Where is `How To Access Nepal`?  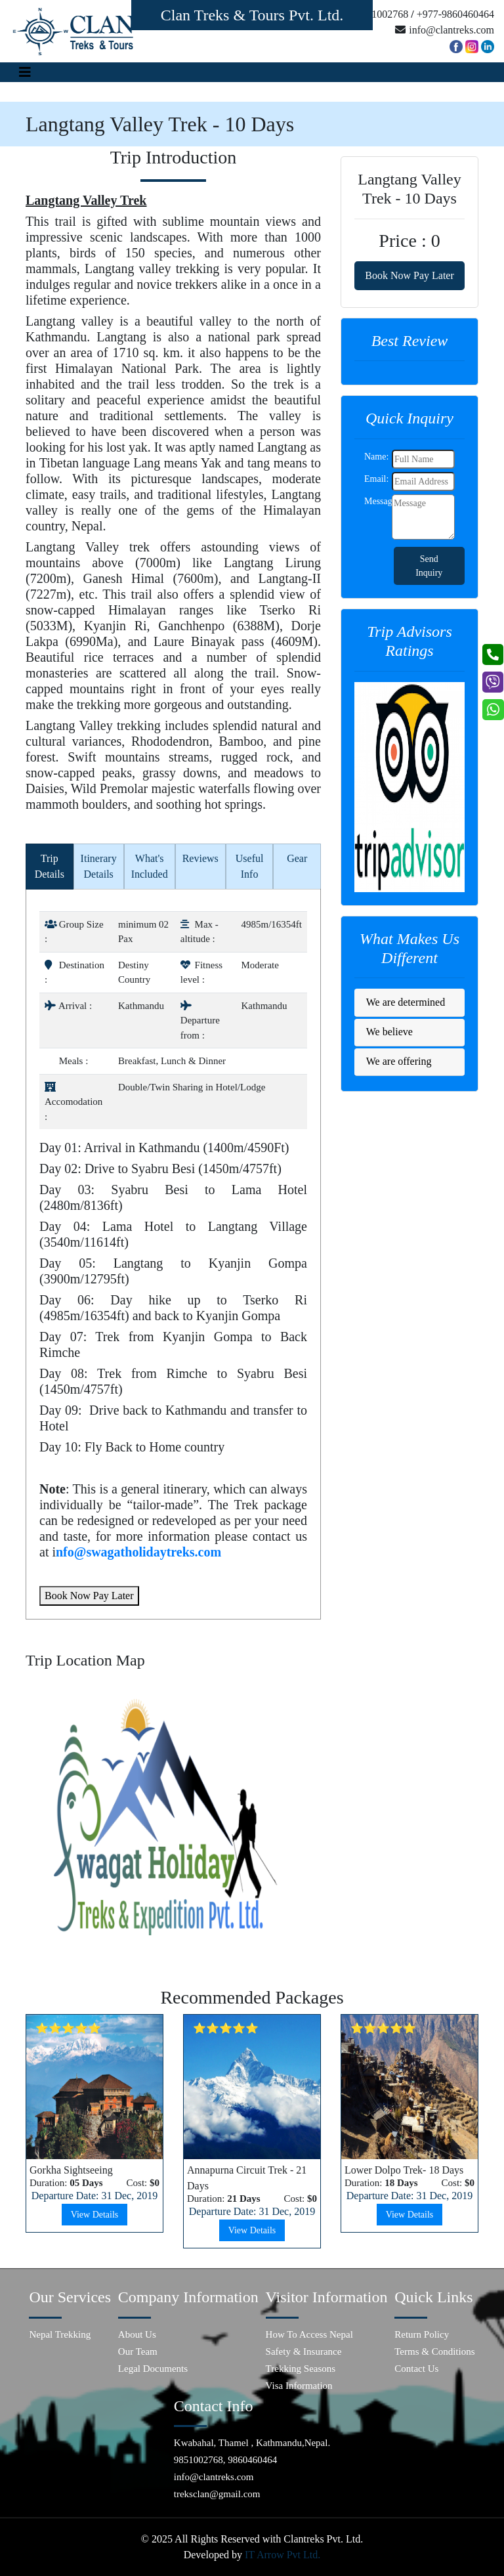
How To Access Nepal is located at coordinates (309, 2334).